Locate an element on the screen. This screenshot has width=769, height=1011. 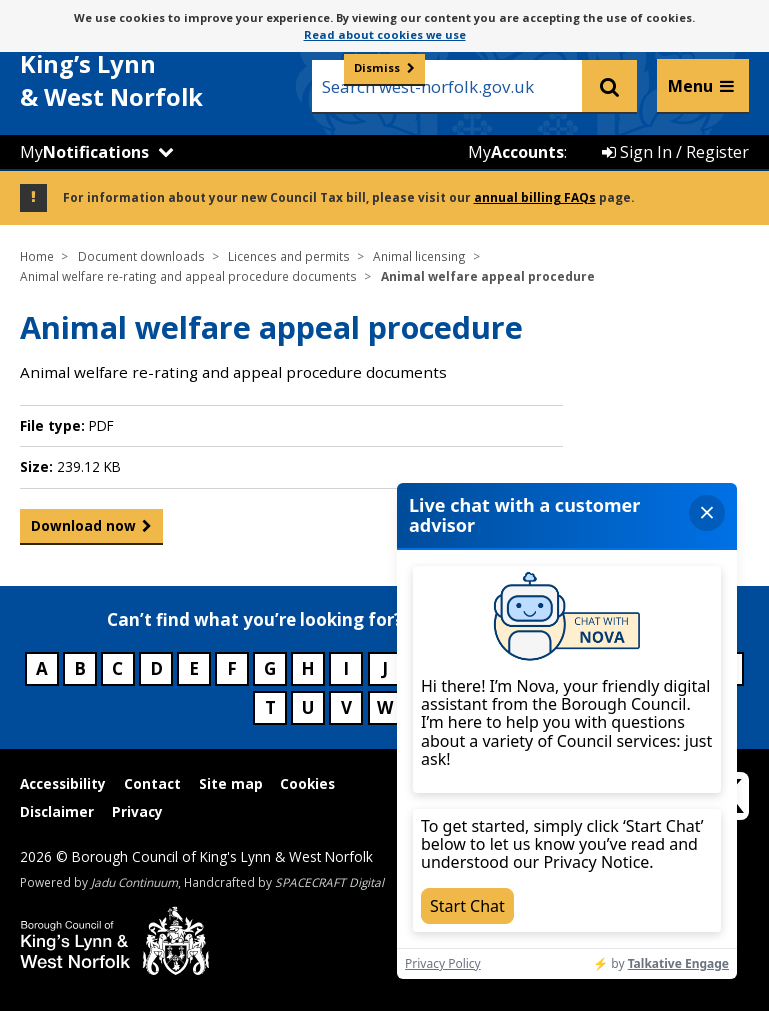
My is located at coordinates (84, 152).